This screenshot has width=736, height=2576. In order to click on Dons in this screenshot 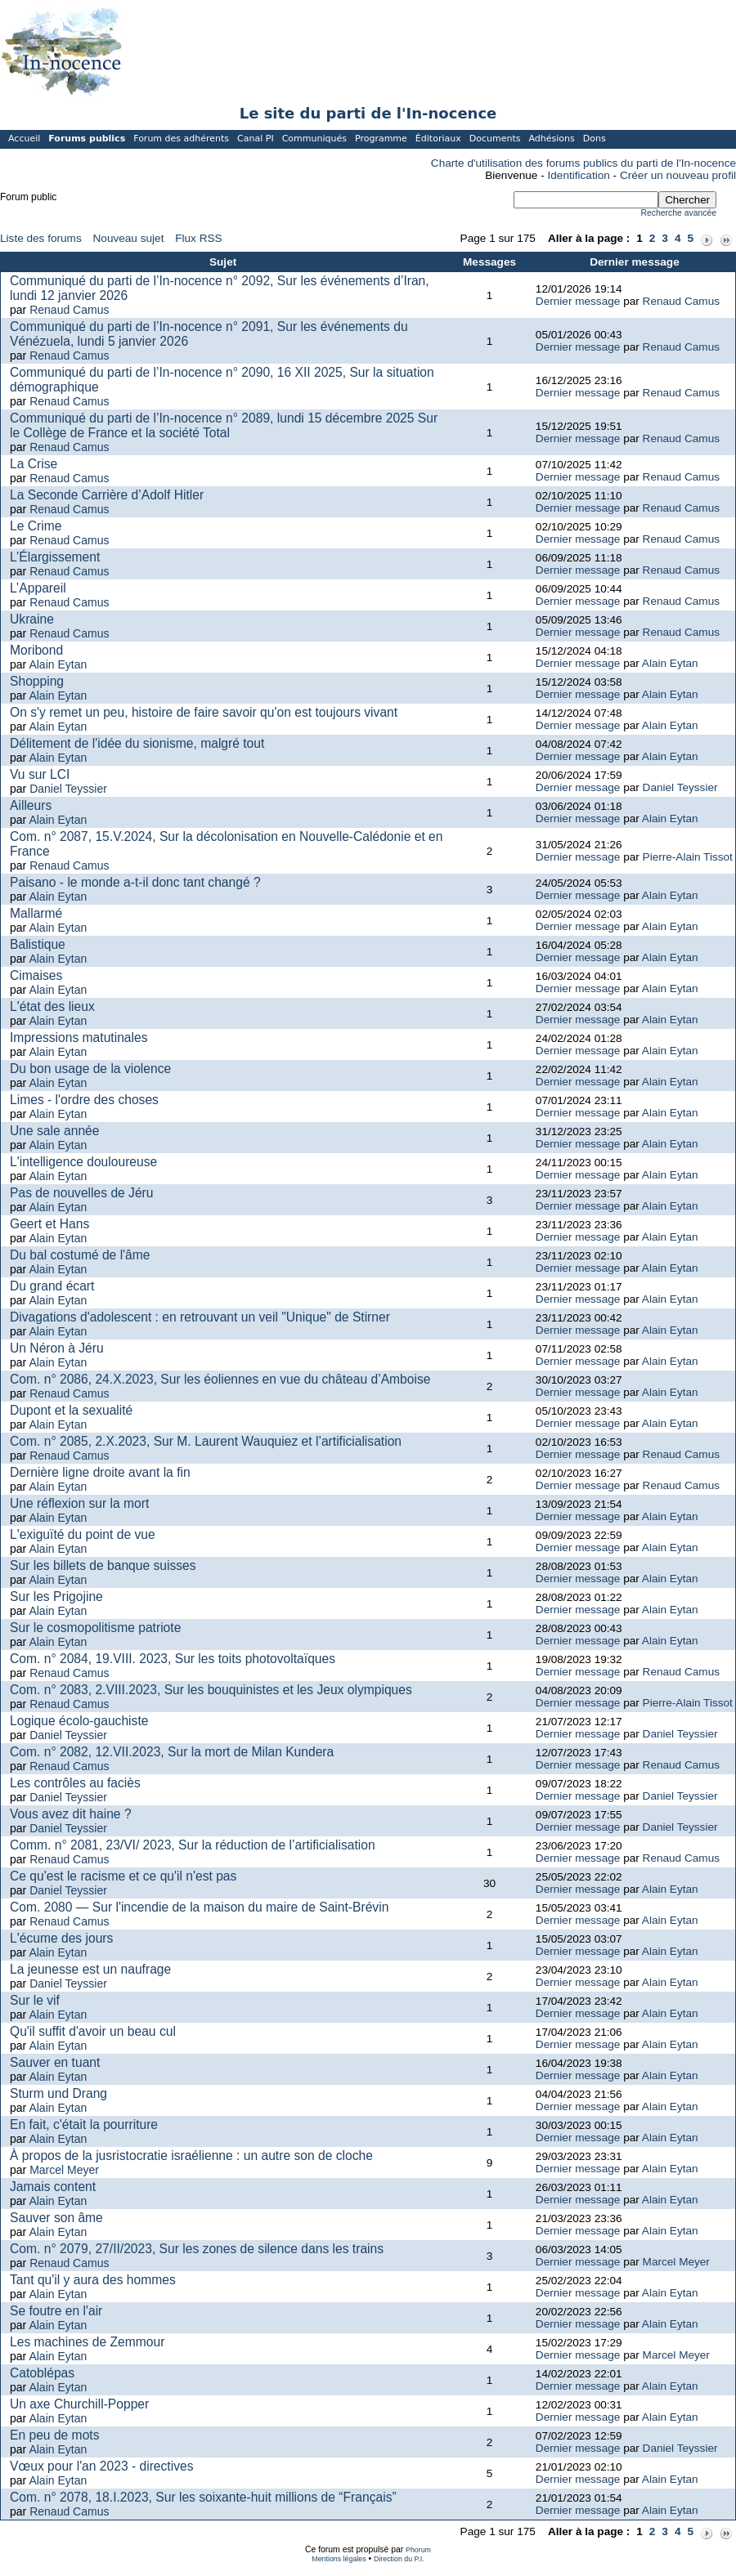, I will do `click(594, 138)`.